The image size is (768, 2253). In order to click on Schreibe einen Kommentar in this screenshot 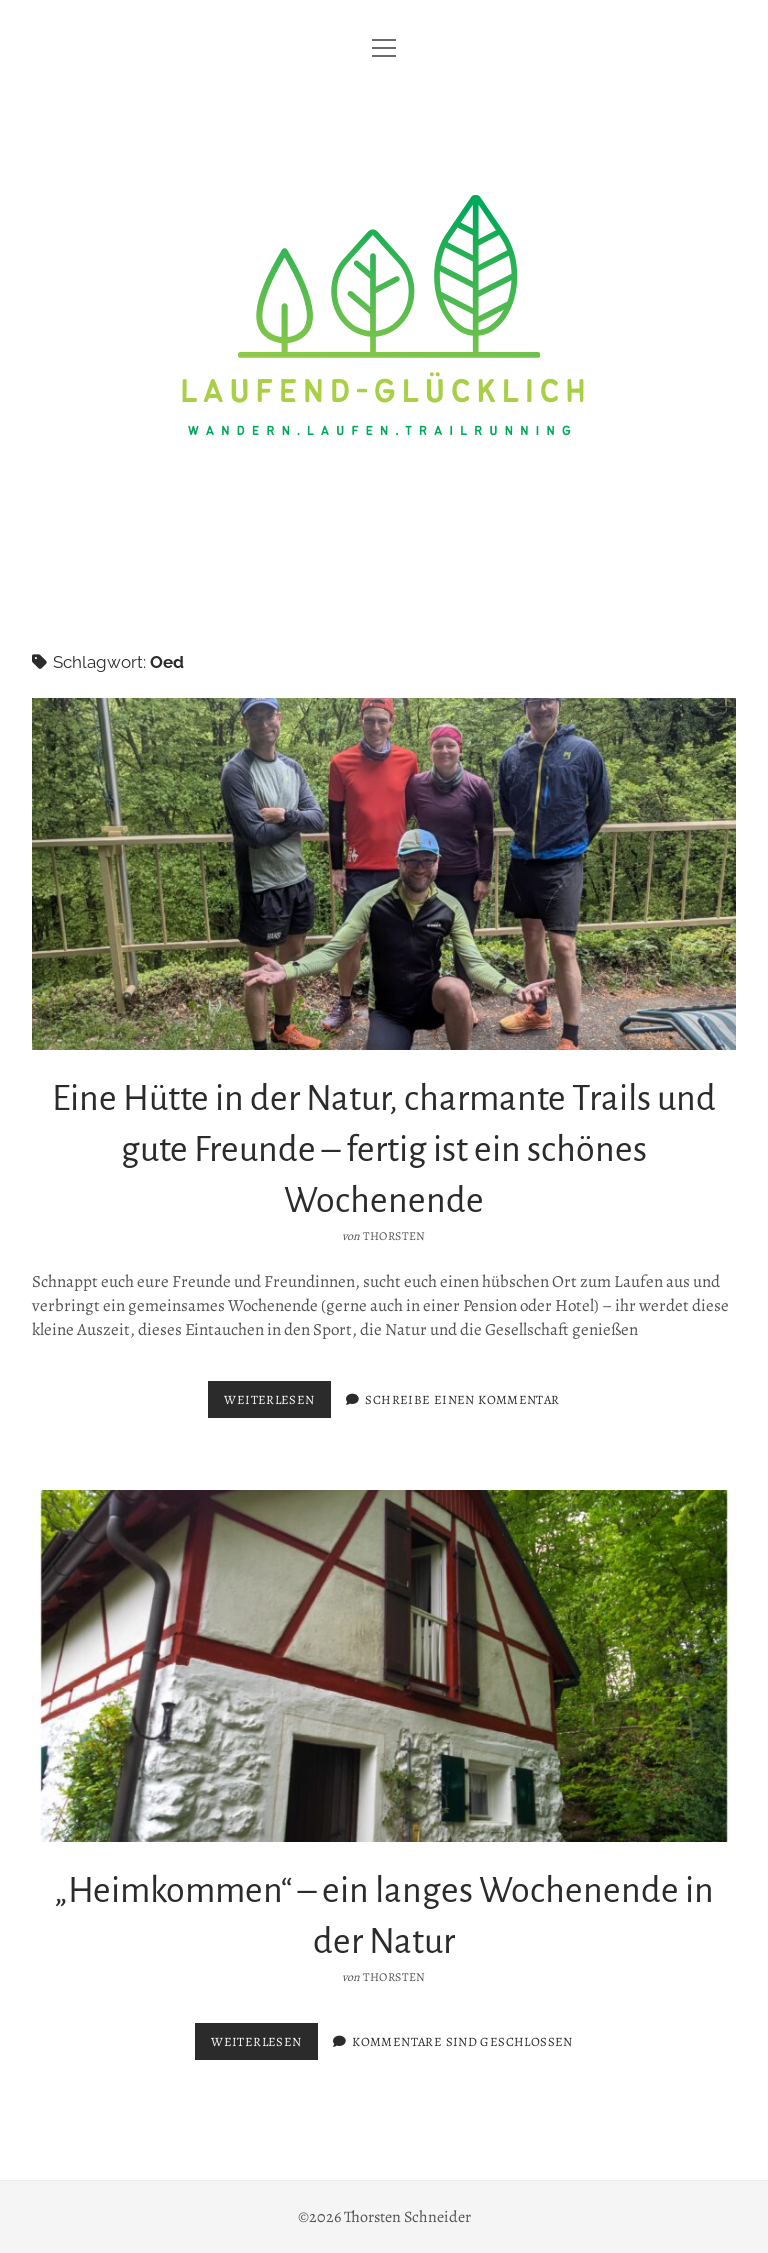, I will do `click(462, 1399)`.